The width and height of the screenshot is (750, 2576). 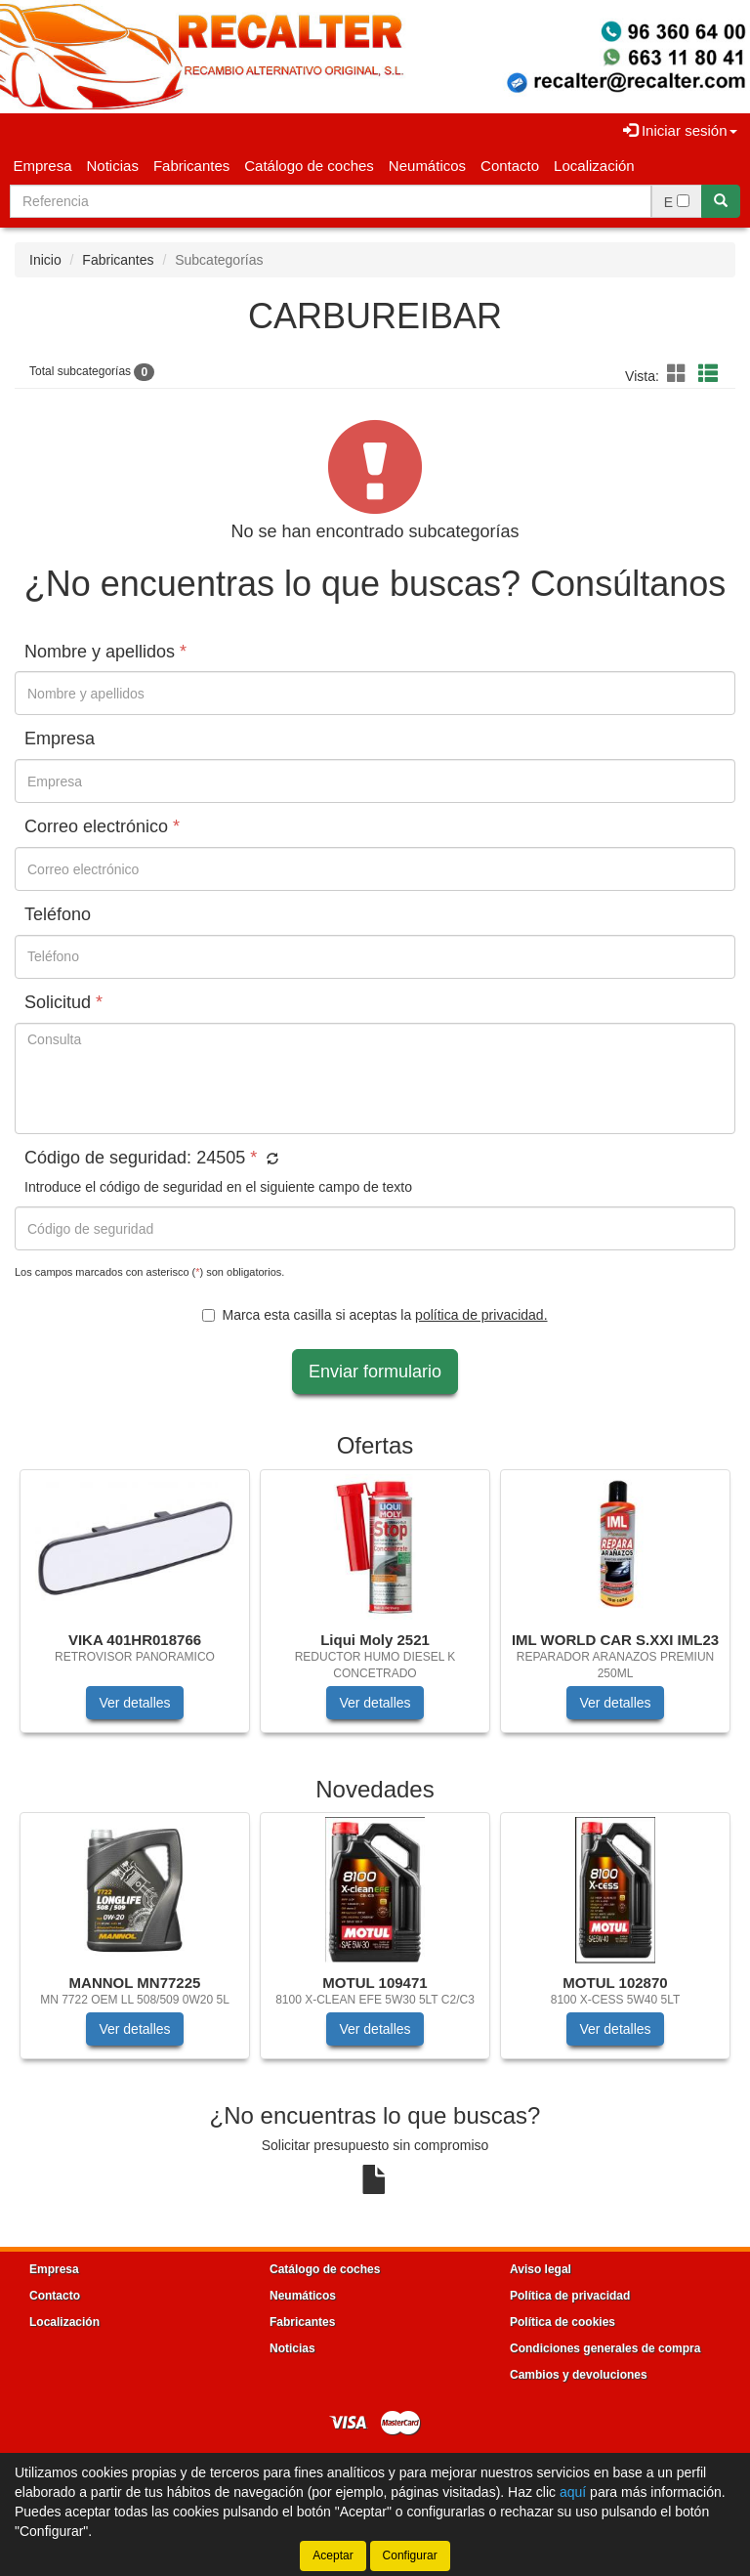 I want to click on Catálogo de coches, so click(x=309, y=165).